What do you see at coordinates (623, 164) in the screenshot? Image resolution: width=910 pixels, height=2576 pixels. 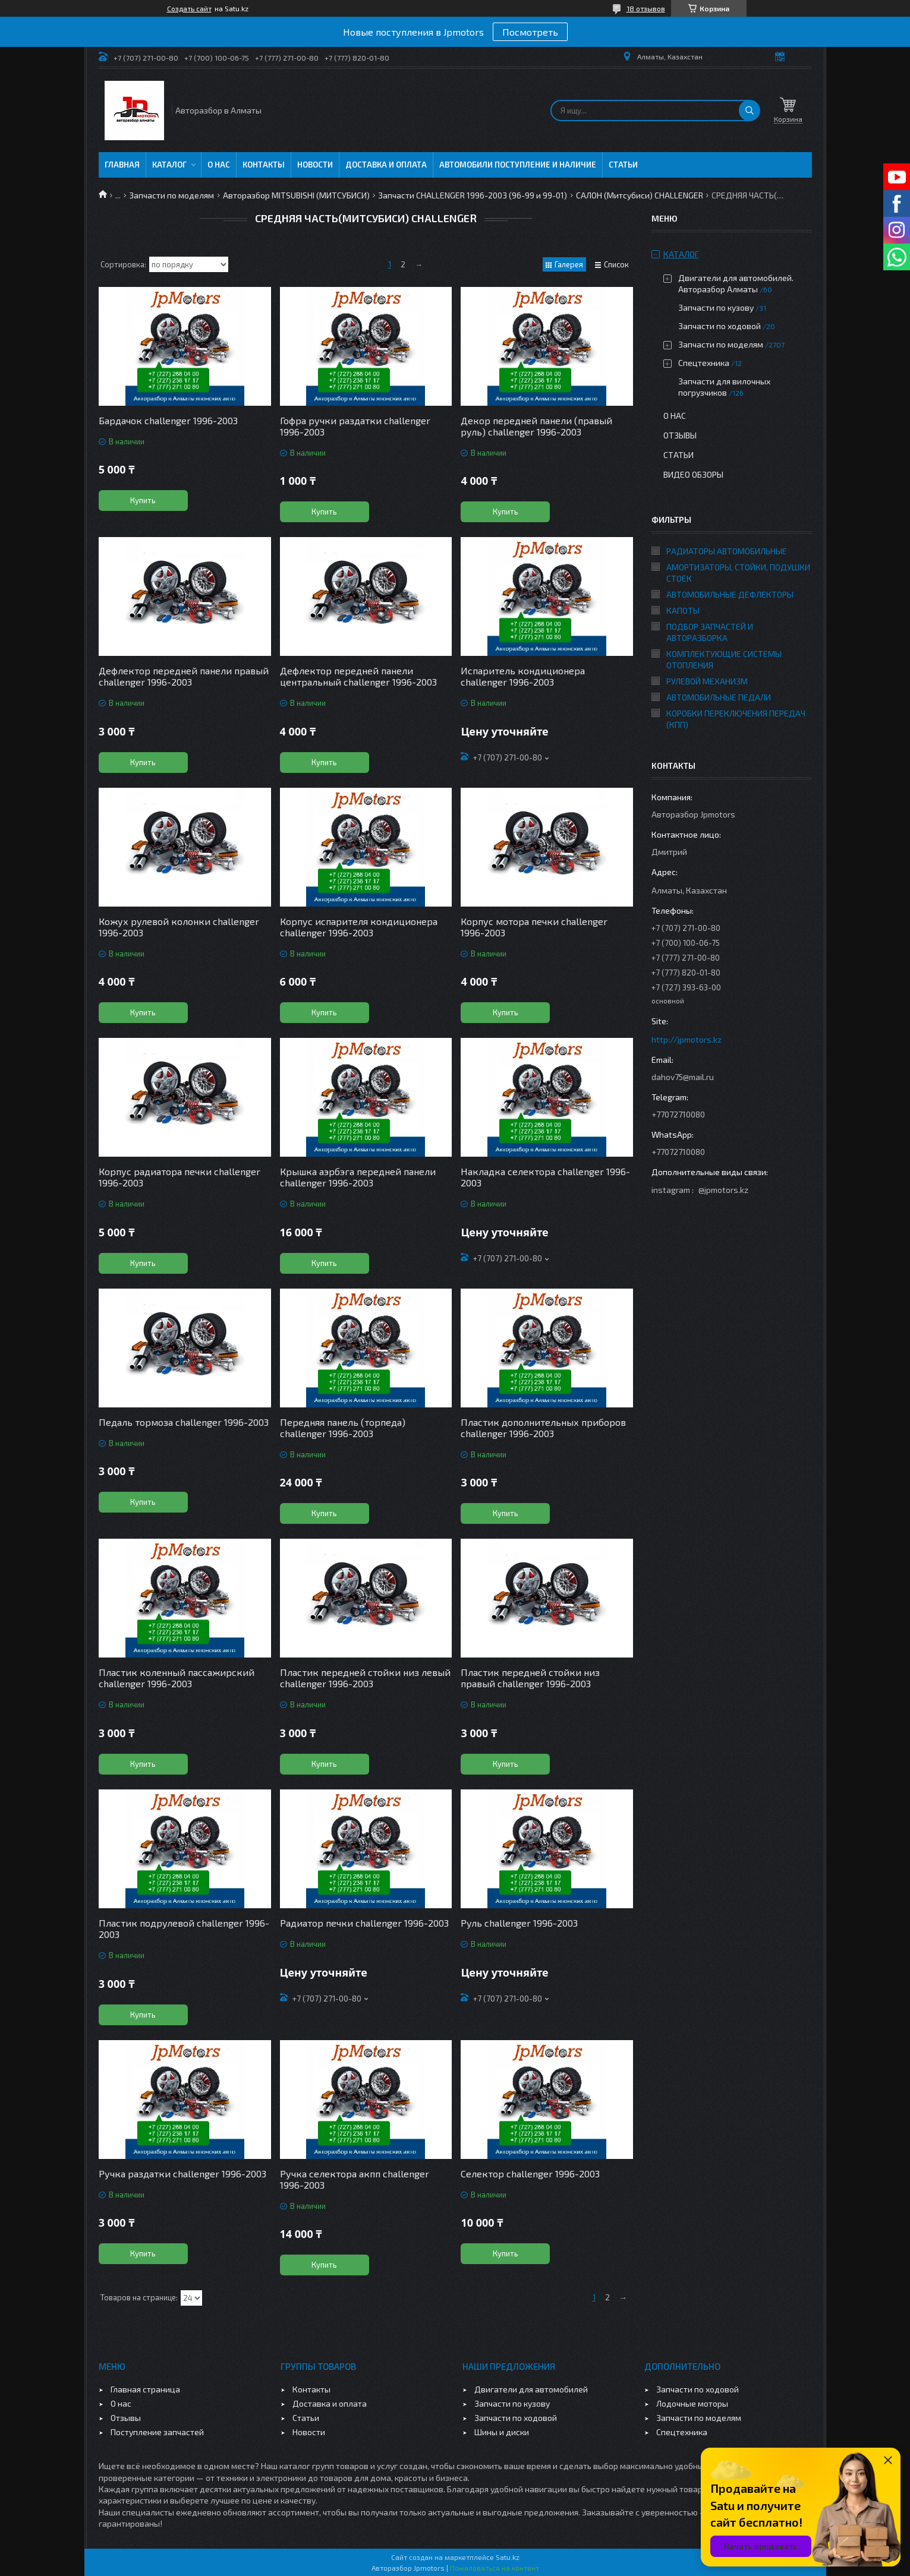 I see `Статьи` at bounding box center [623, 164].